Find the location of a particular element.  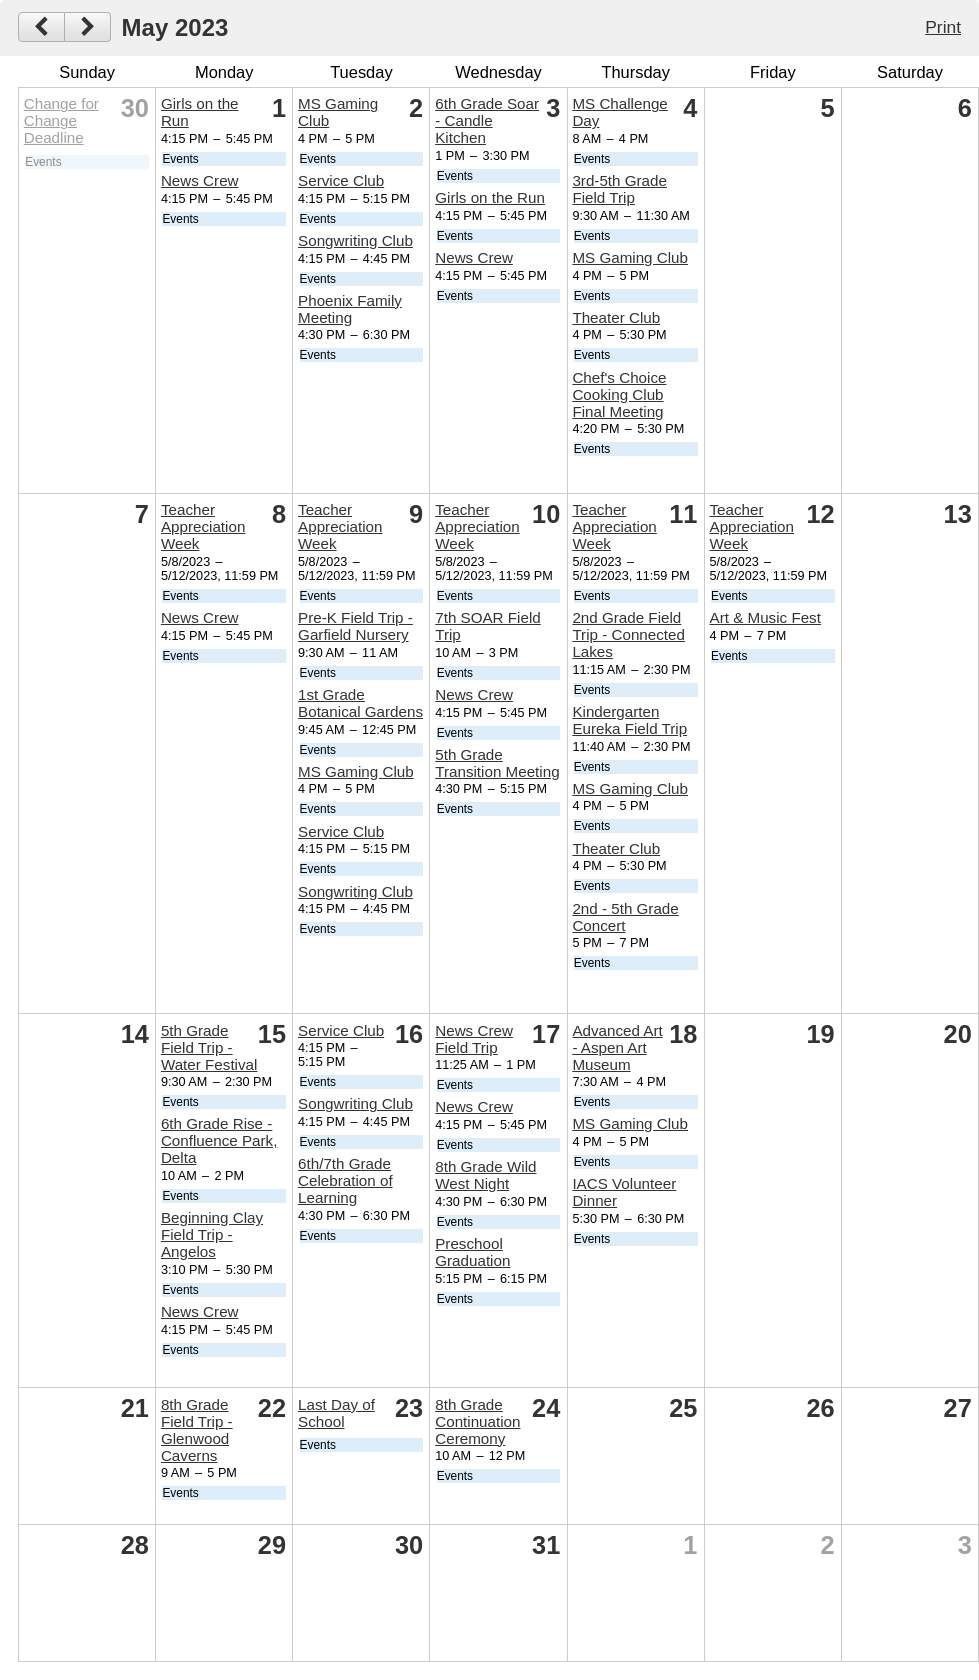

1st Grade Botanical Gardens is located at coordinates (360, 703).